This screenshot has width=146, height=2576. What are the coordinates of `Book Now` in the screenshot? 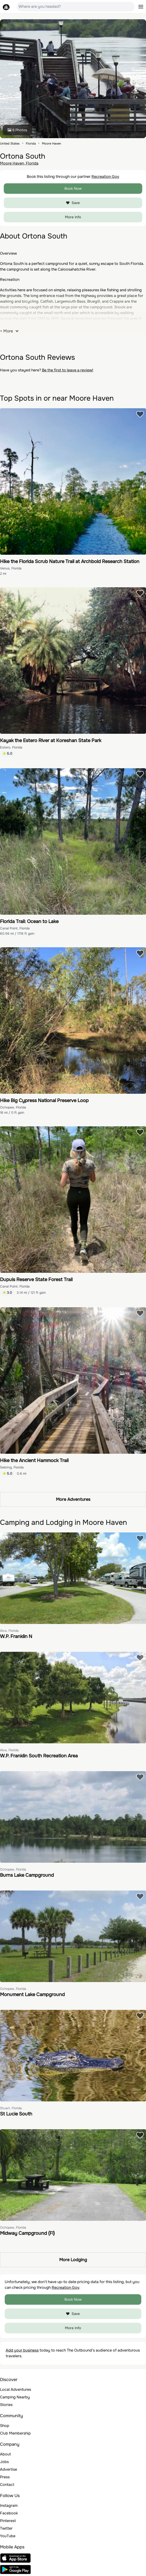 It's located at (73, 188).